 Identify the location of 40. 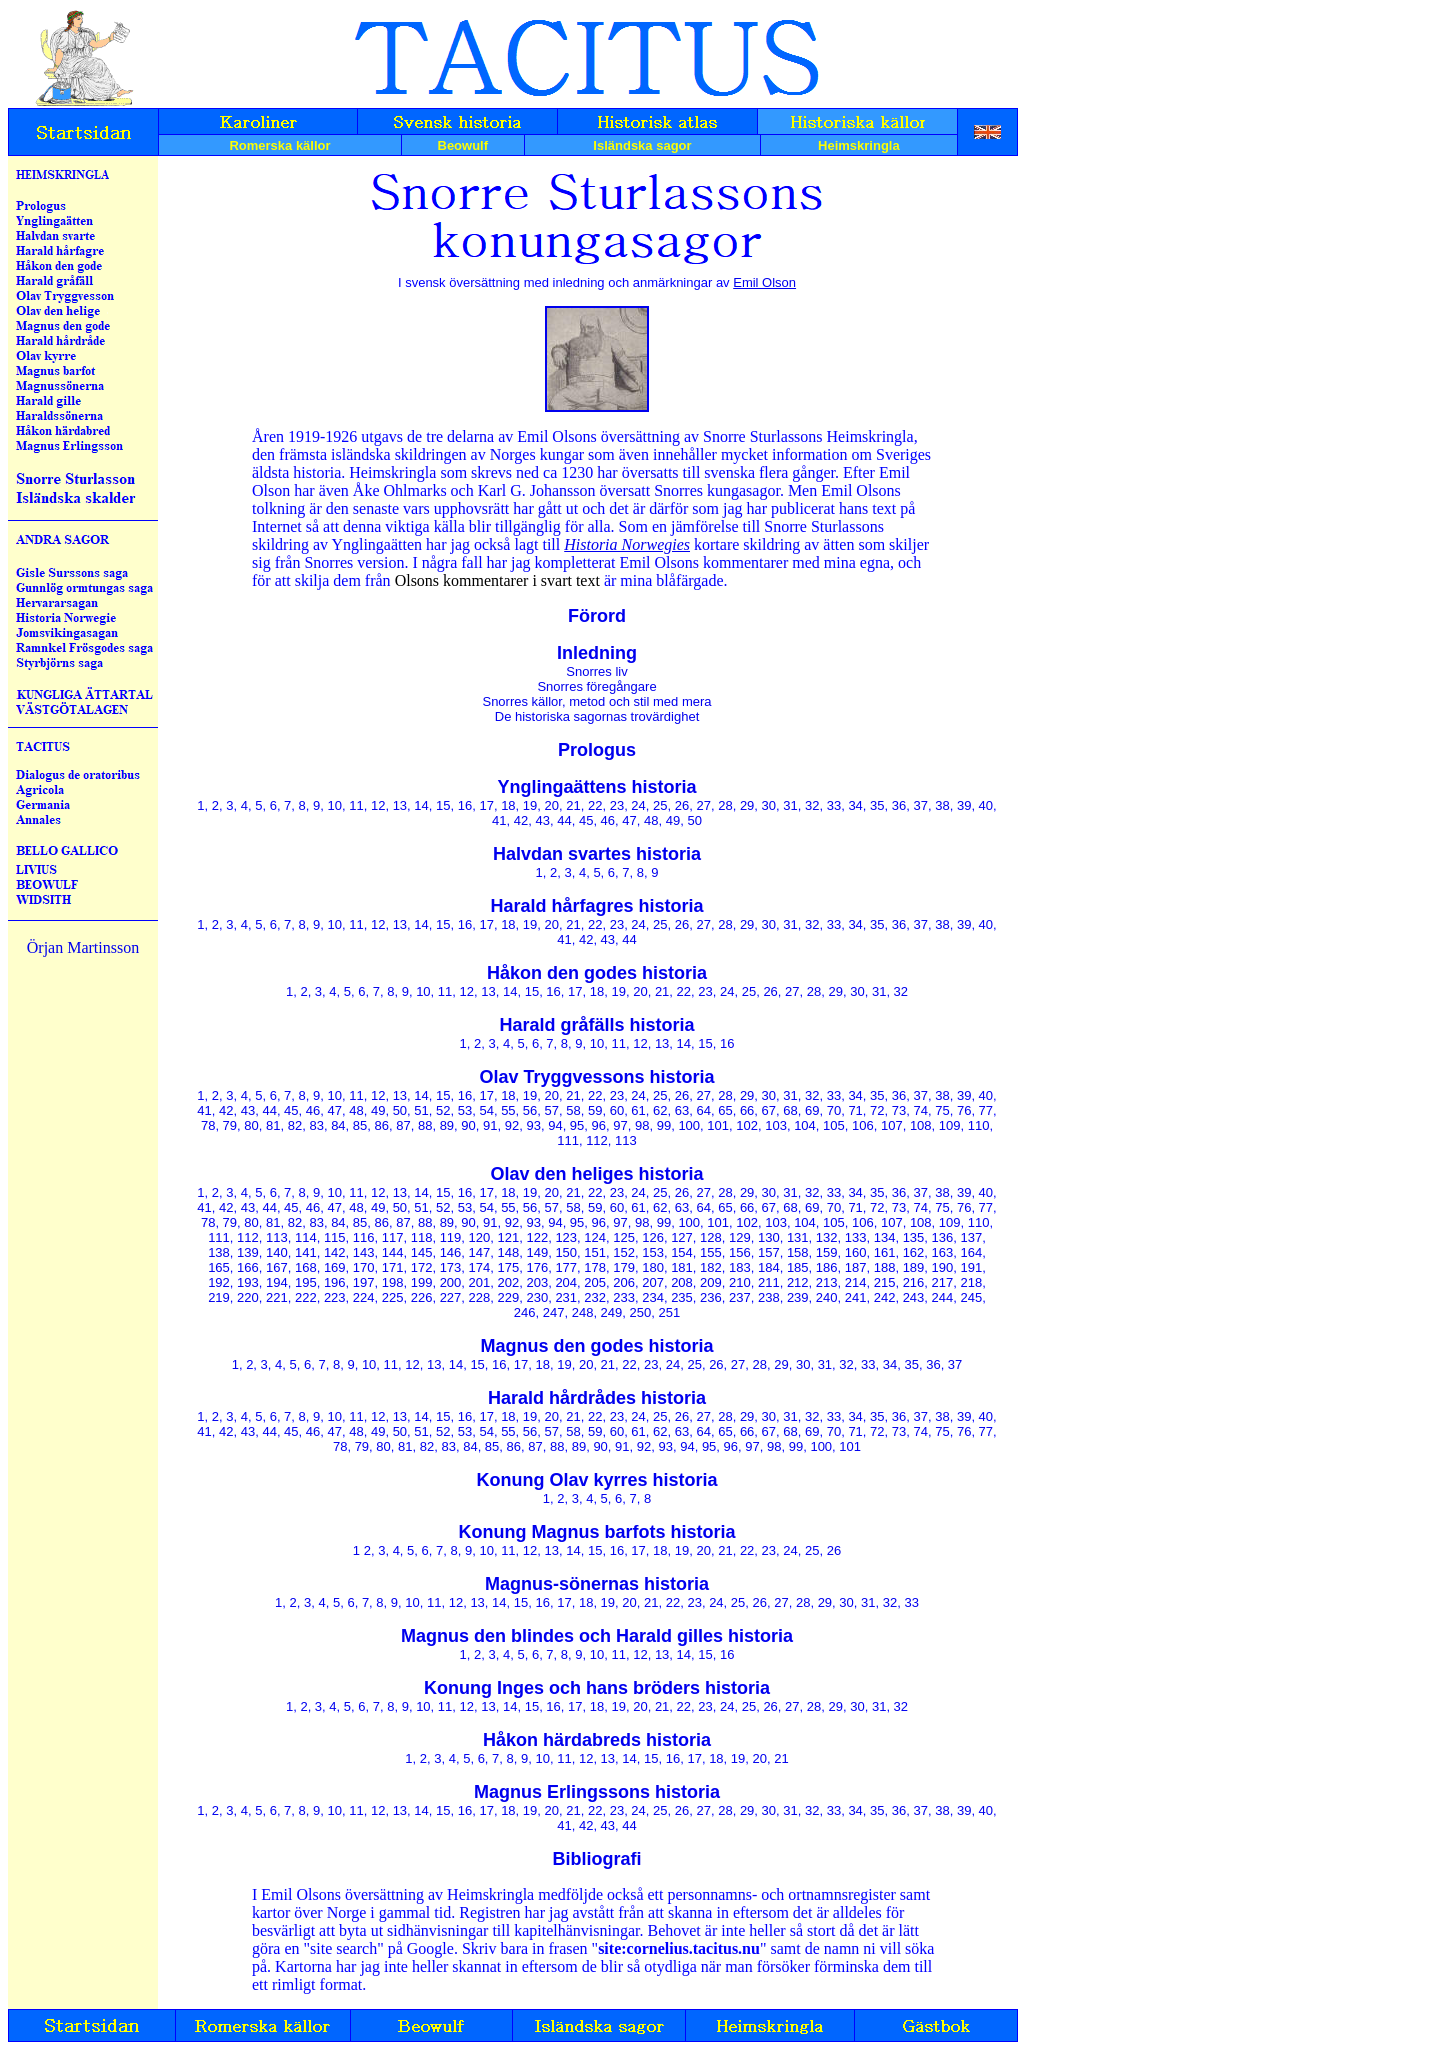
(986, 805).